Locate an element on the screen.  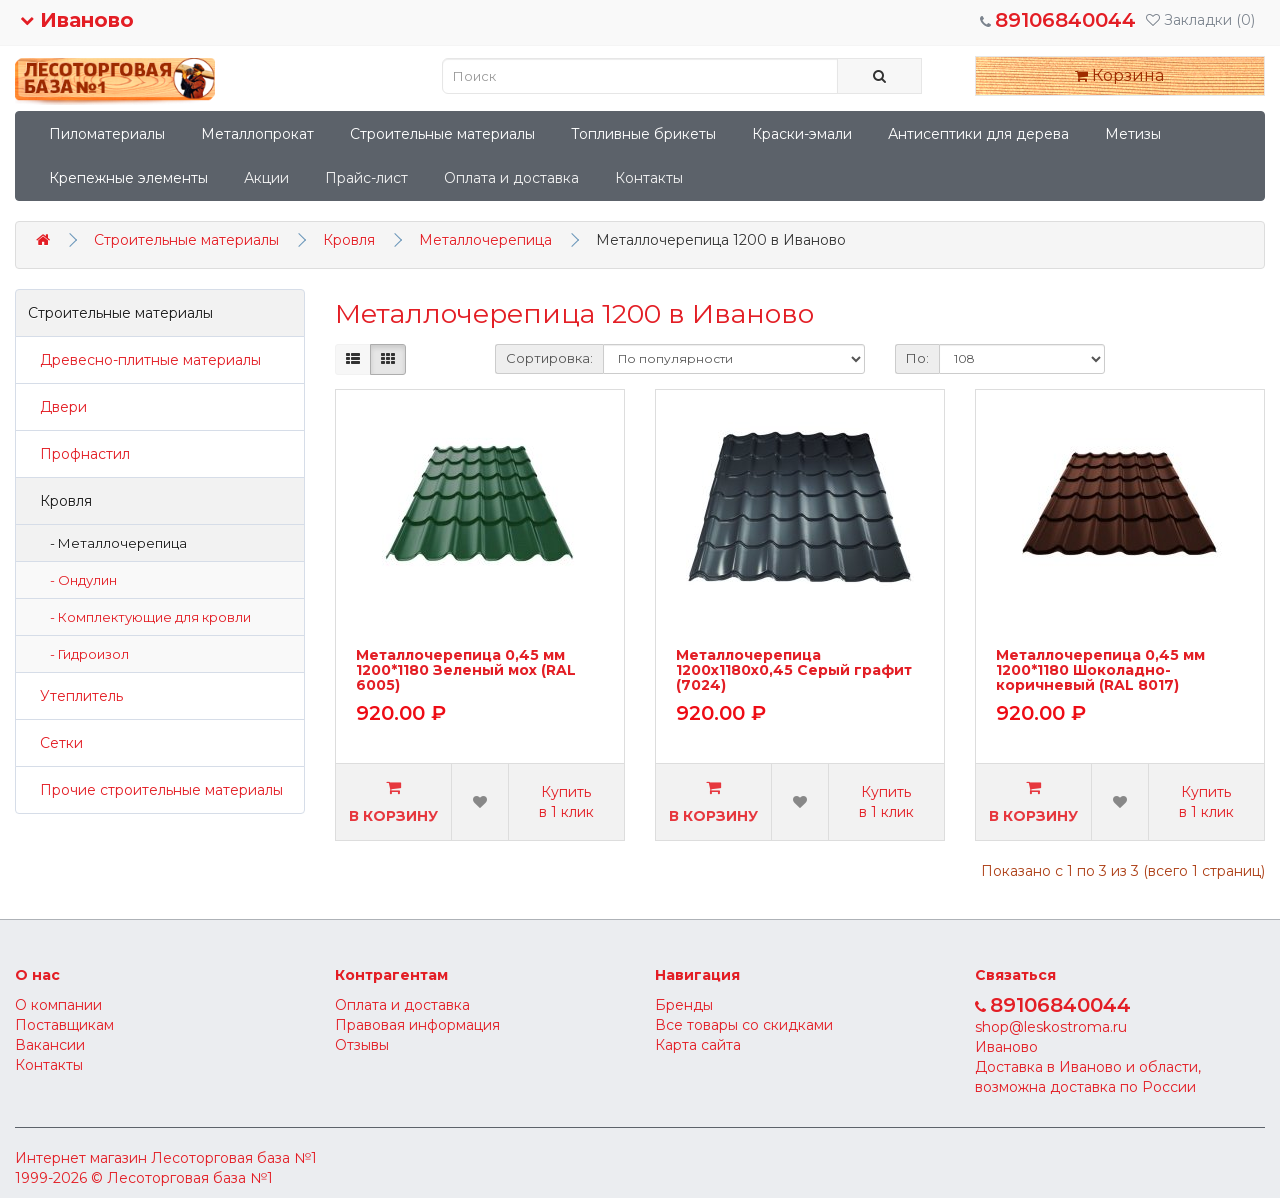
Карта сайта is located at coordinates (698, 1045).